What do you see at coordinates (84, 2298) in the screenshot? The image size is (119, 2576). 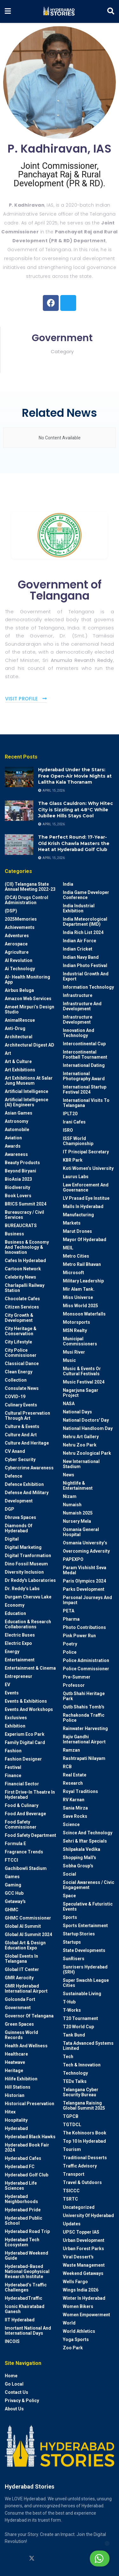 I see `Winter in Hyderabad` at bounding box center [84, 2298].